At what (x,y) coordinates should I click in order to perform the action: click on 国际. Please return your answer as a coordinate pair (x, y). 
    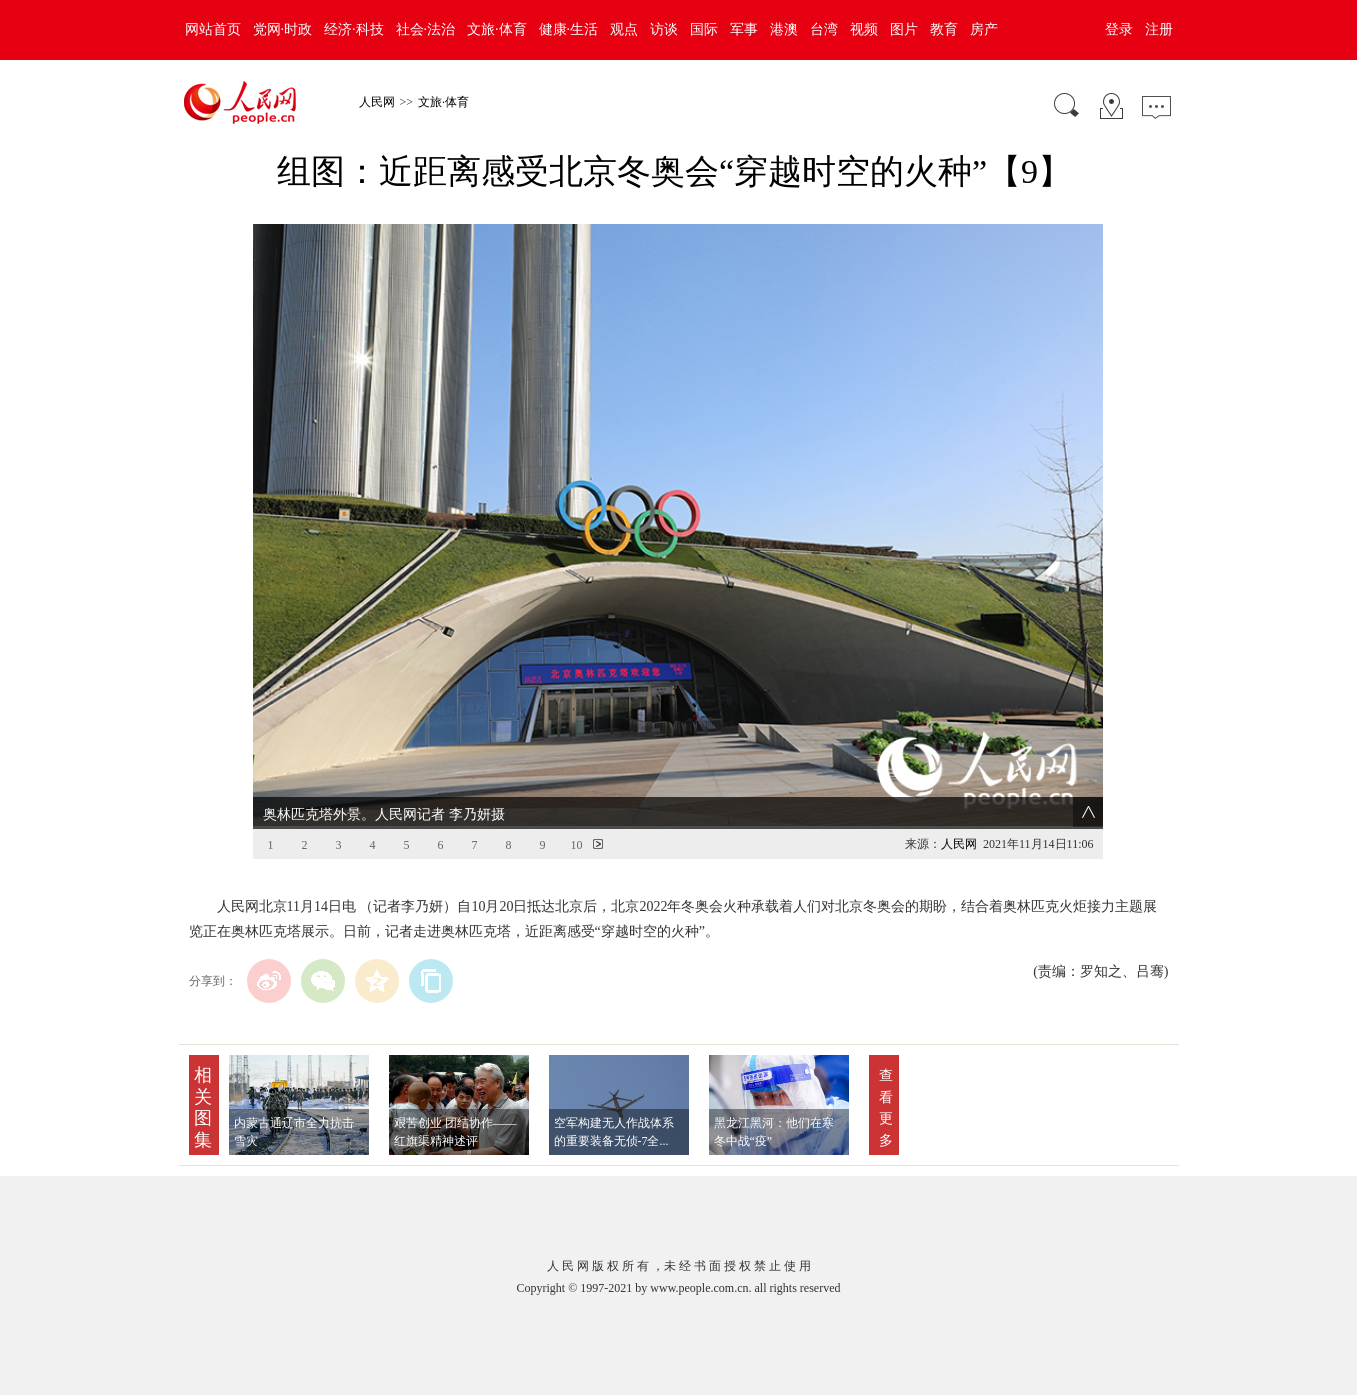
    Looking at the image, I should click on (704, 29).